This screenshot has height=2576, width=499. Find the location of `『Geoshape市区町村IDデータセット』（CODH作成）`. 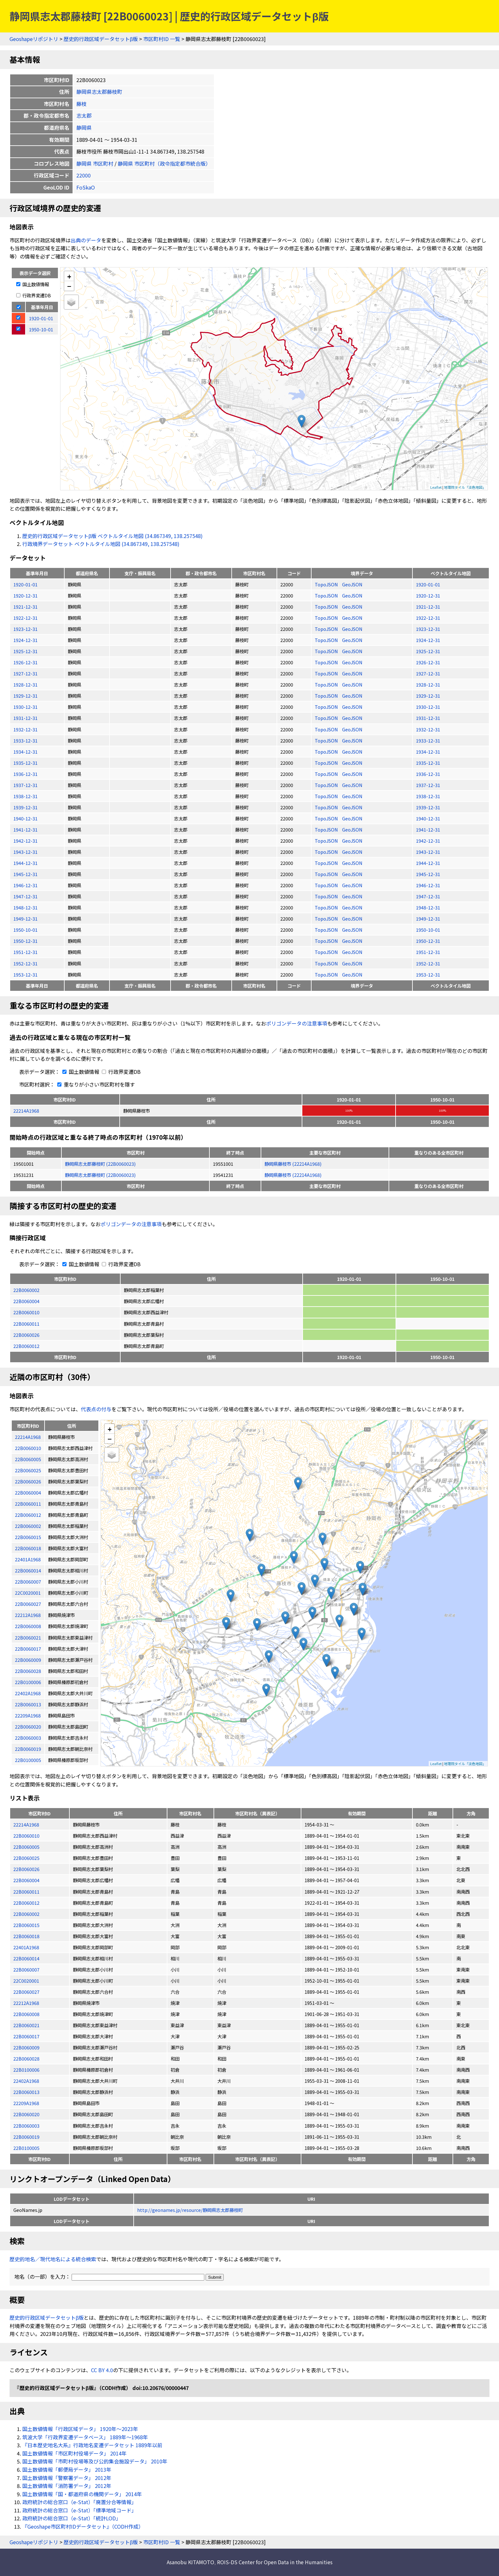

『Geoshape市区町村IDデータセット』（CODH作成） is located at coordinates (83, 2526).